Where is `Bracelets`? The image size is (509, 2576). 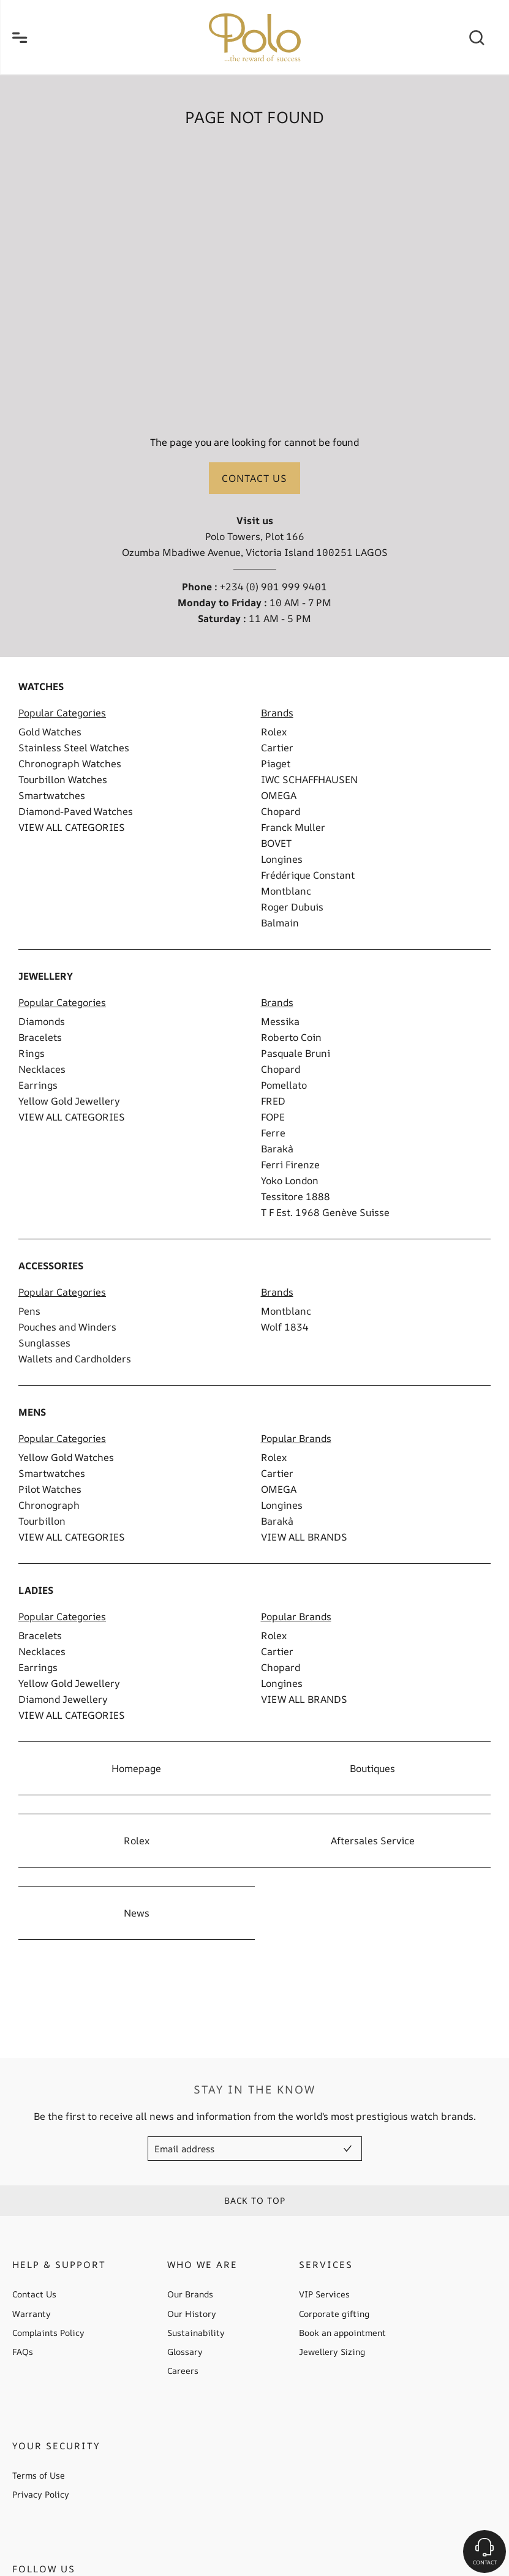 Bracelets is located at coordinates (40, 1037).